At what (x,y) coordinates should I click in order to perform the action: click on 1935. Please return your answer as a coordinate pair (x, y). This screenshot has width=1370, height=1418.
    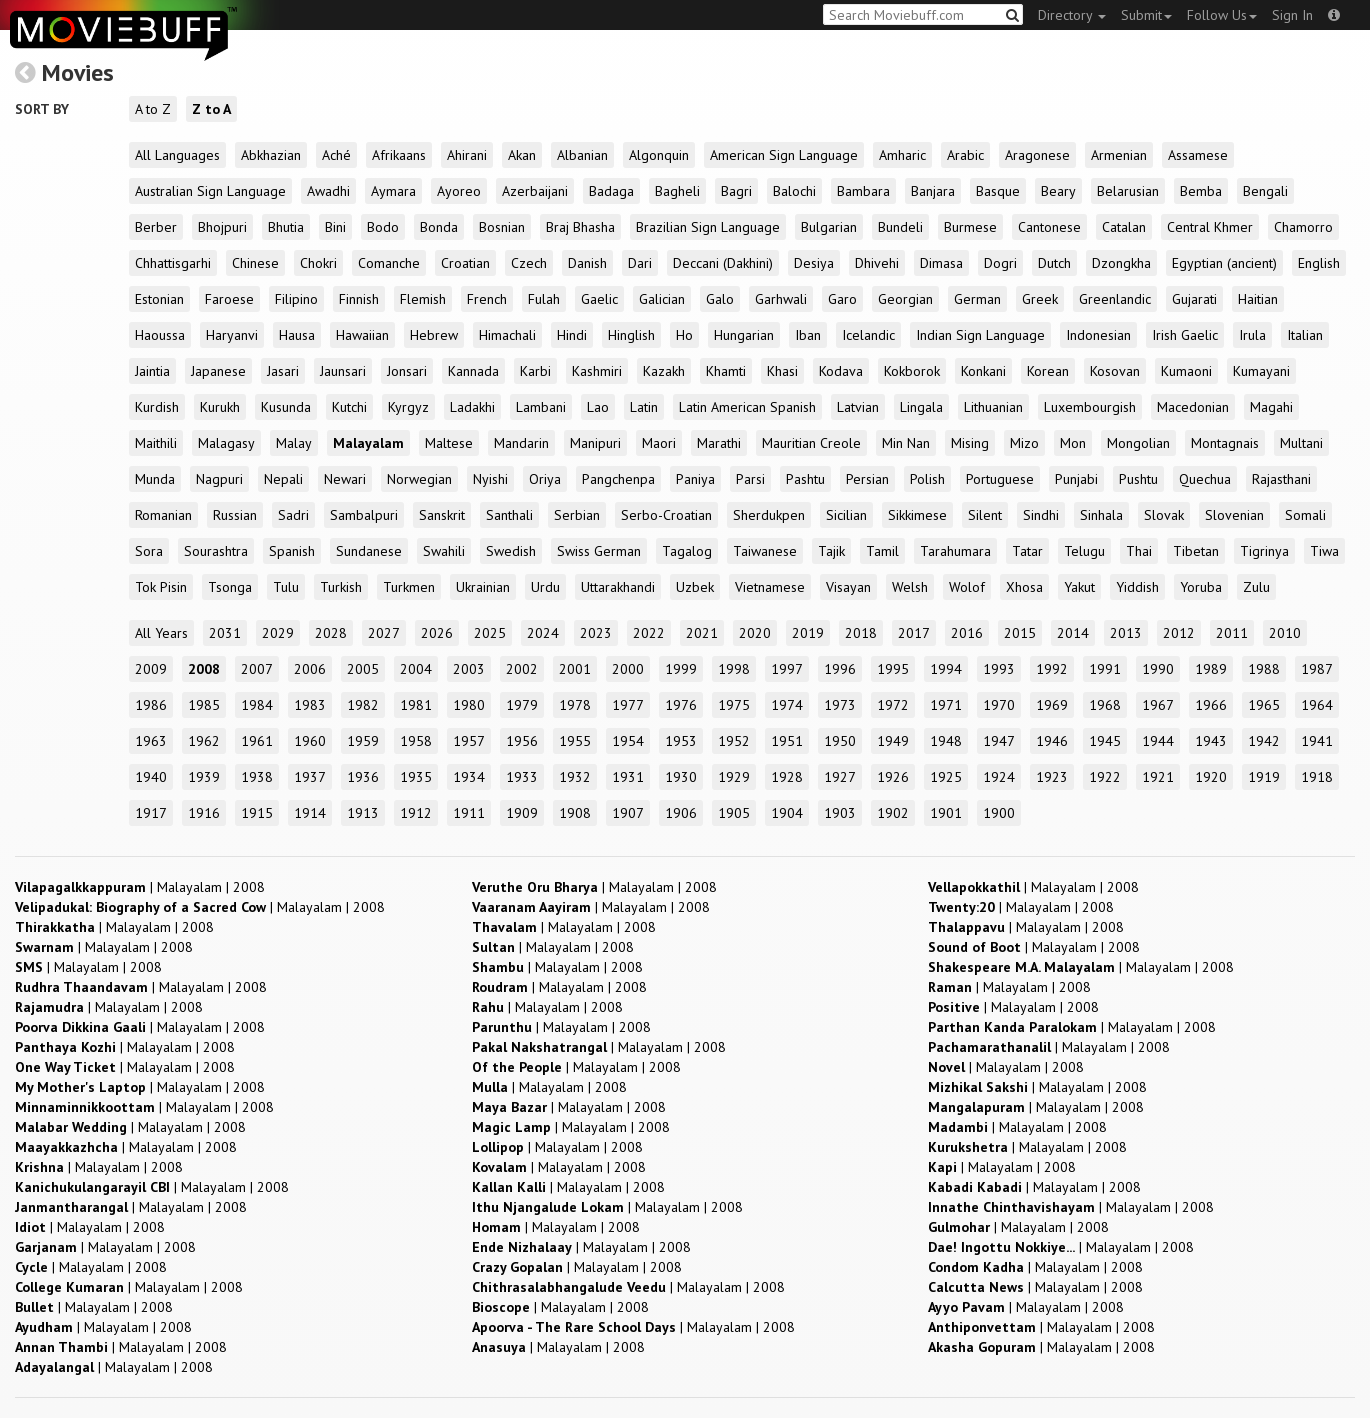
    Looking at the image, I should click on (416, 777).